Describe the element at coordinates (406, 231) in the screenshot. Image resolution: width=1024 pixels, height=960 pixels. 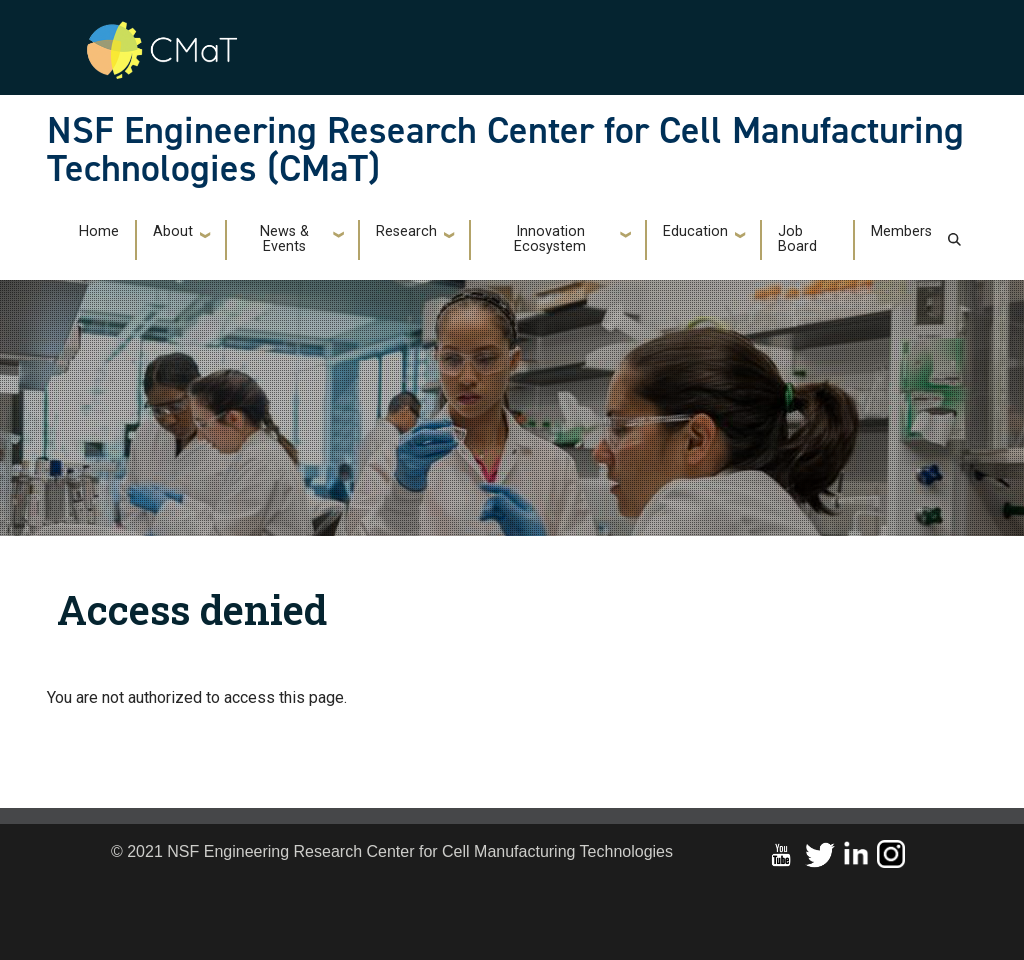
I see `Research` at that location.